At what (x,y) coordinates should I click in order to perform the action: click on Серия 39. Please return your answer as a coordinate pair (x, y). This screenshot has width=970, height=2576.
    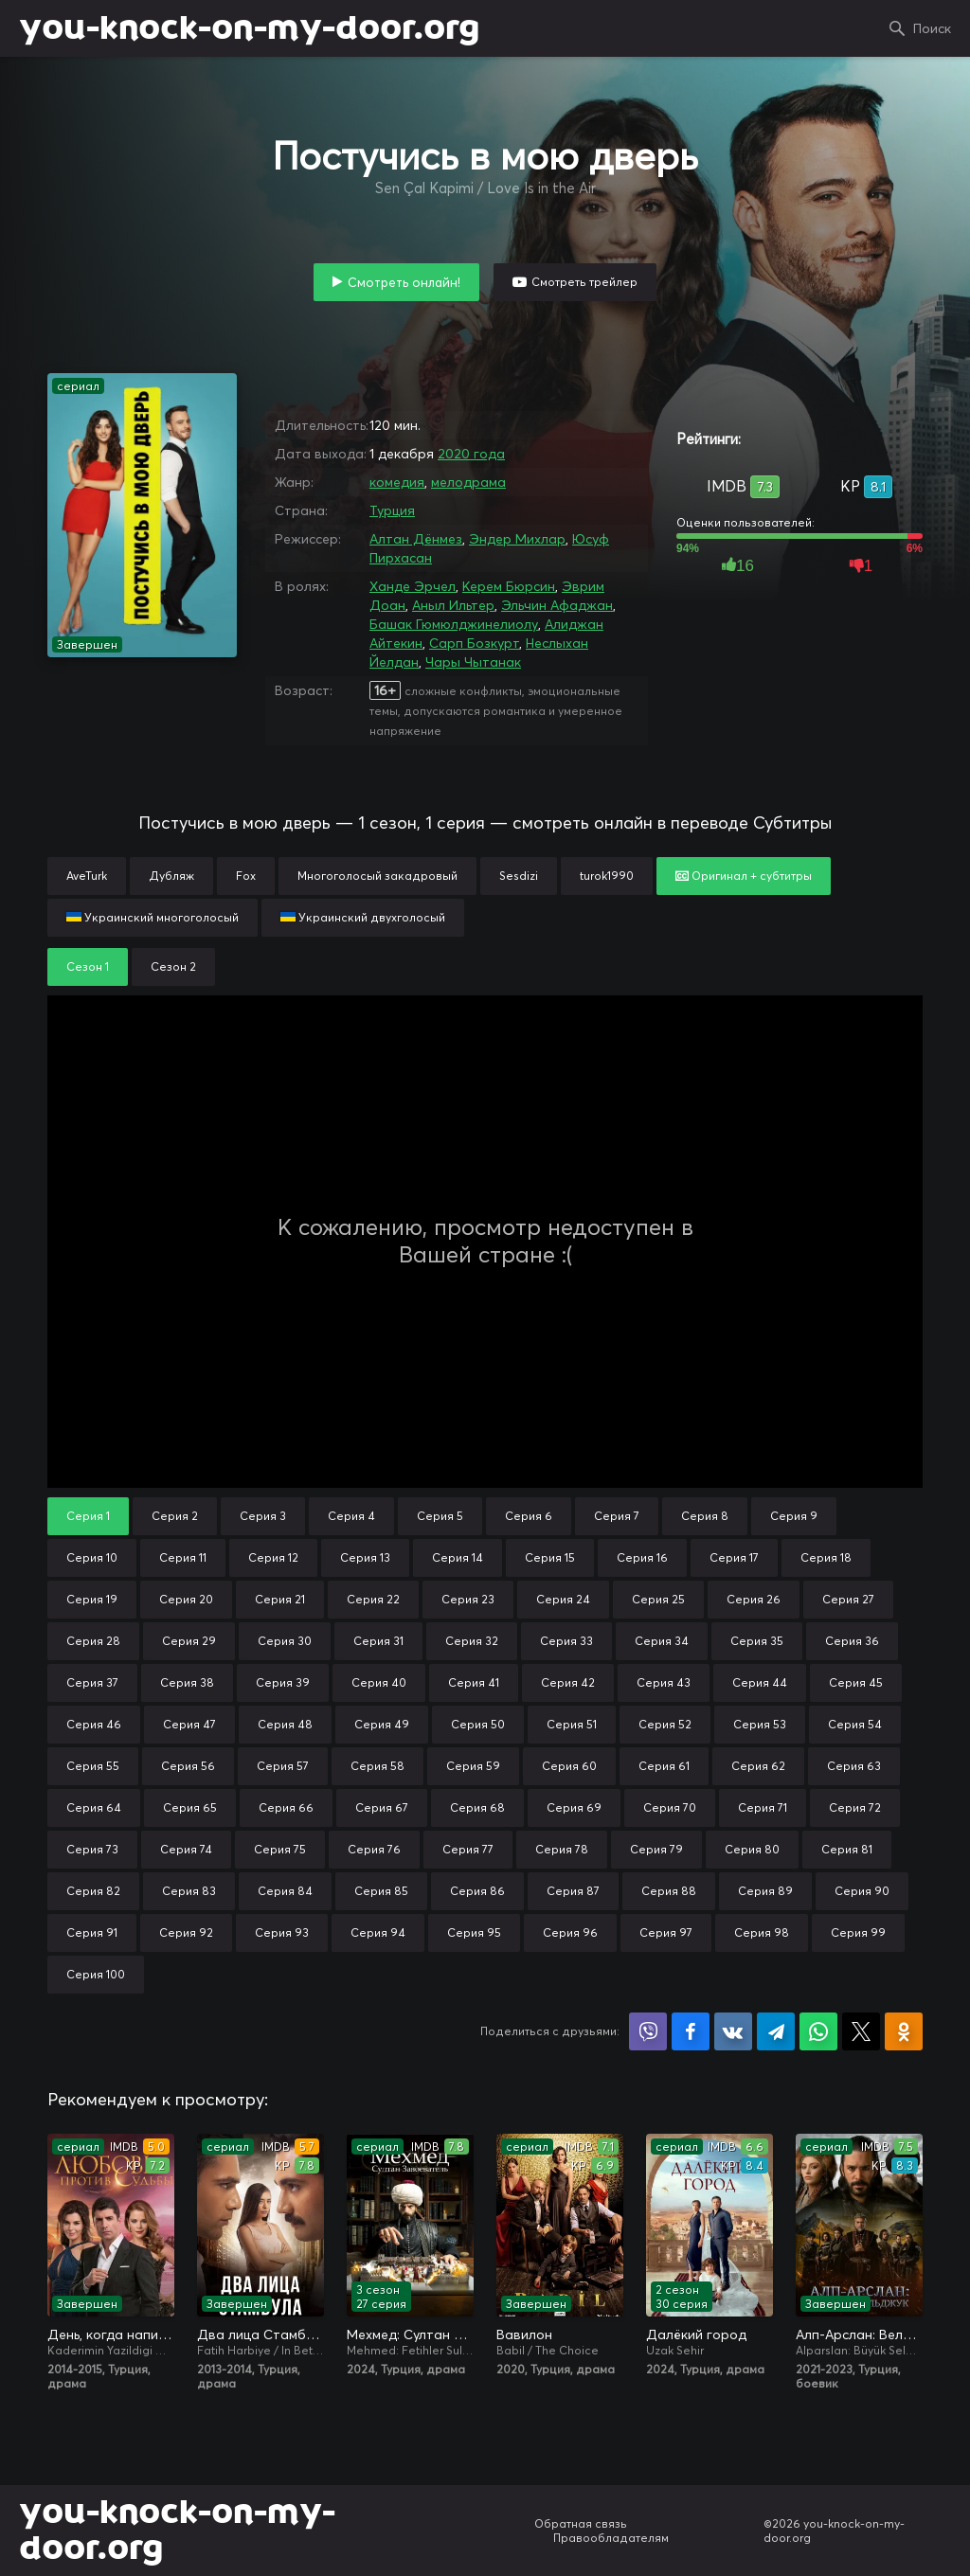
    Looking at the image, I should click on (283, 1682).